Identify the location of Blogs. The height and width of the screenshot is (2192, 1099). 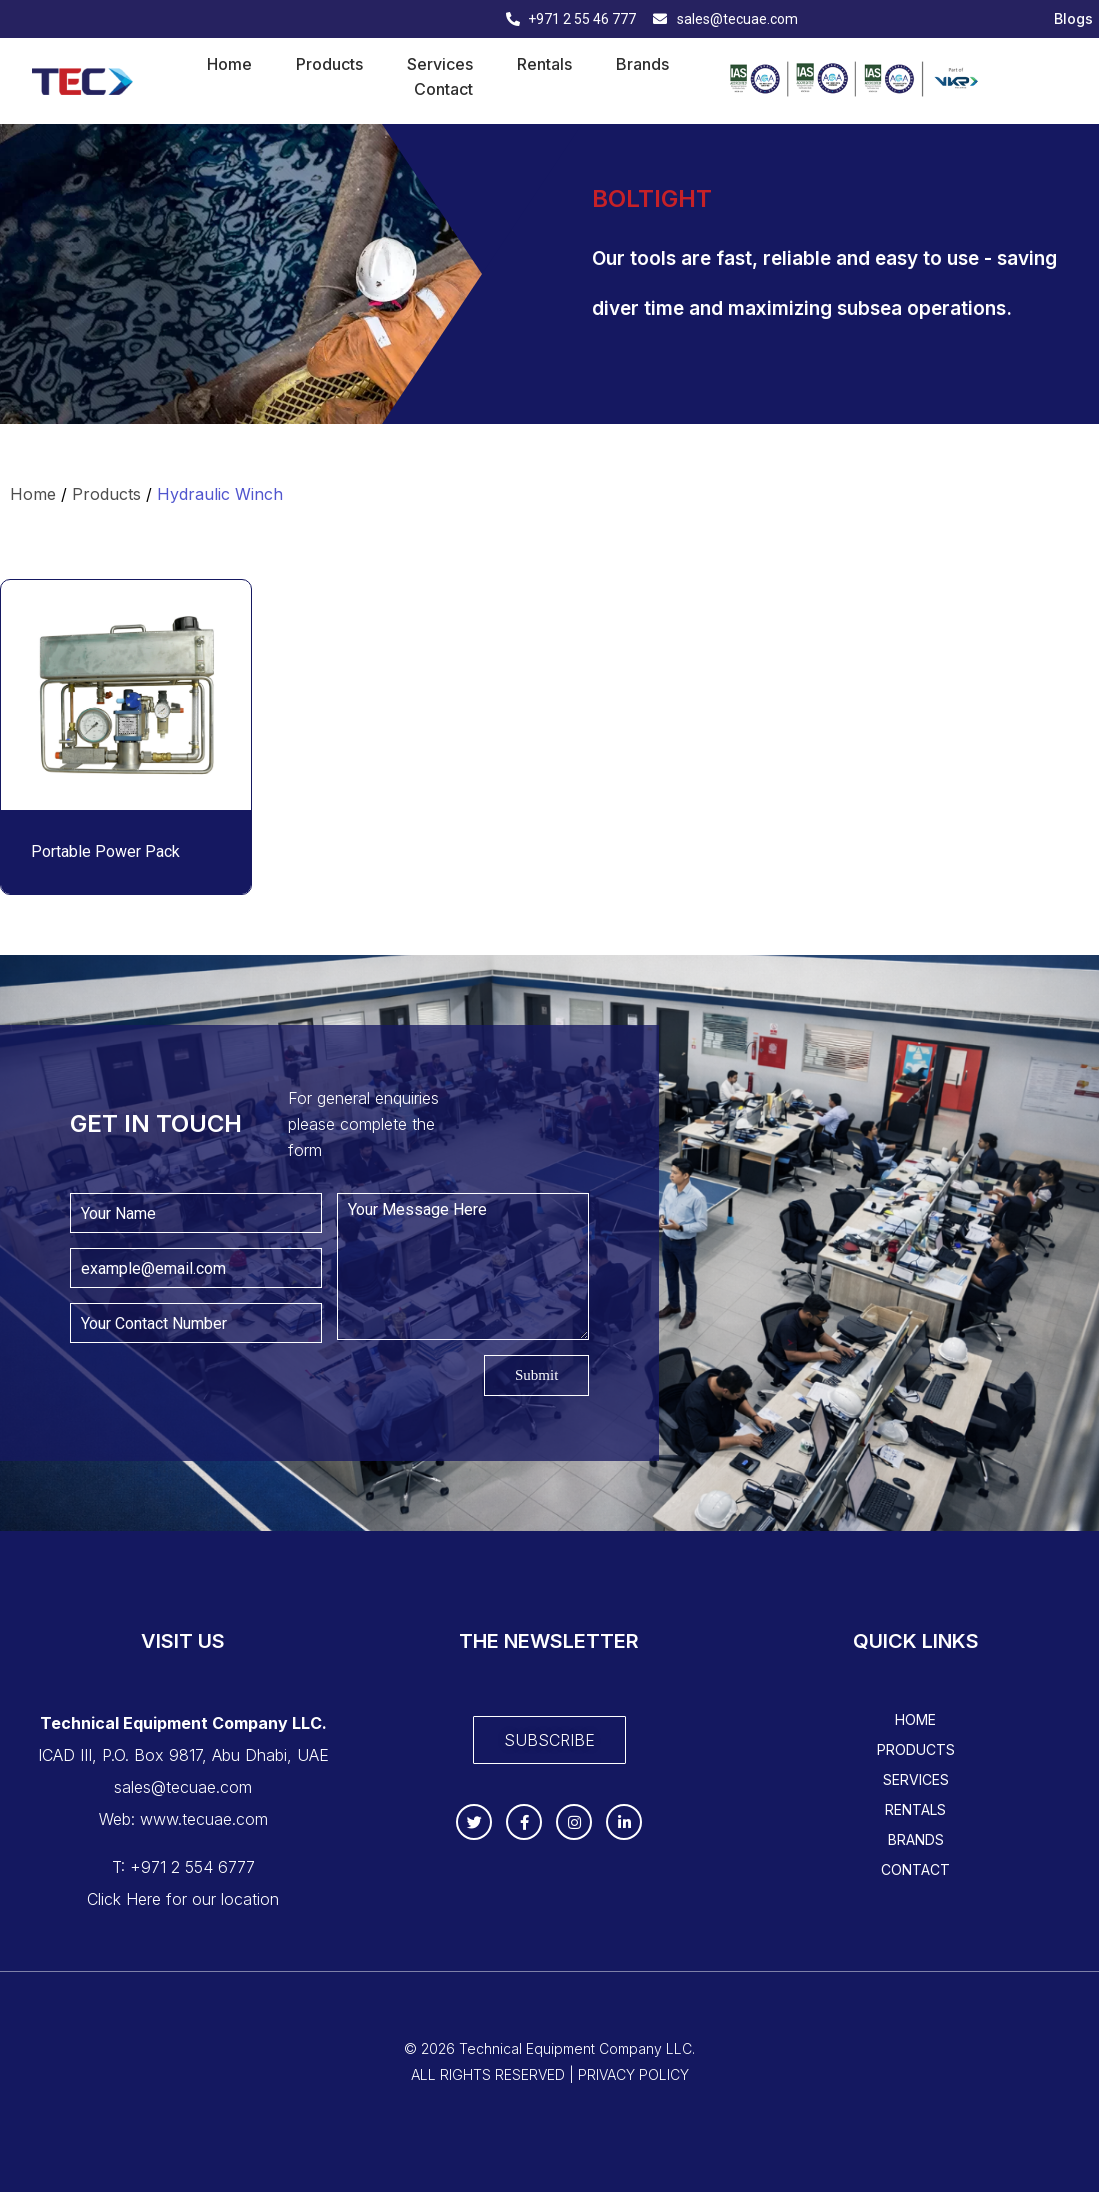
(1073, 19).